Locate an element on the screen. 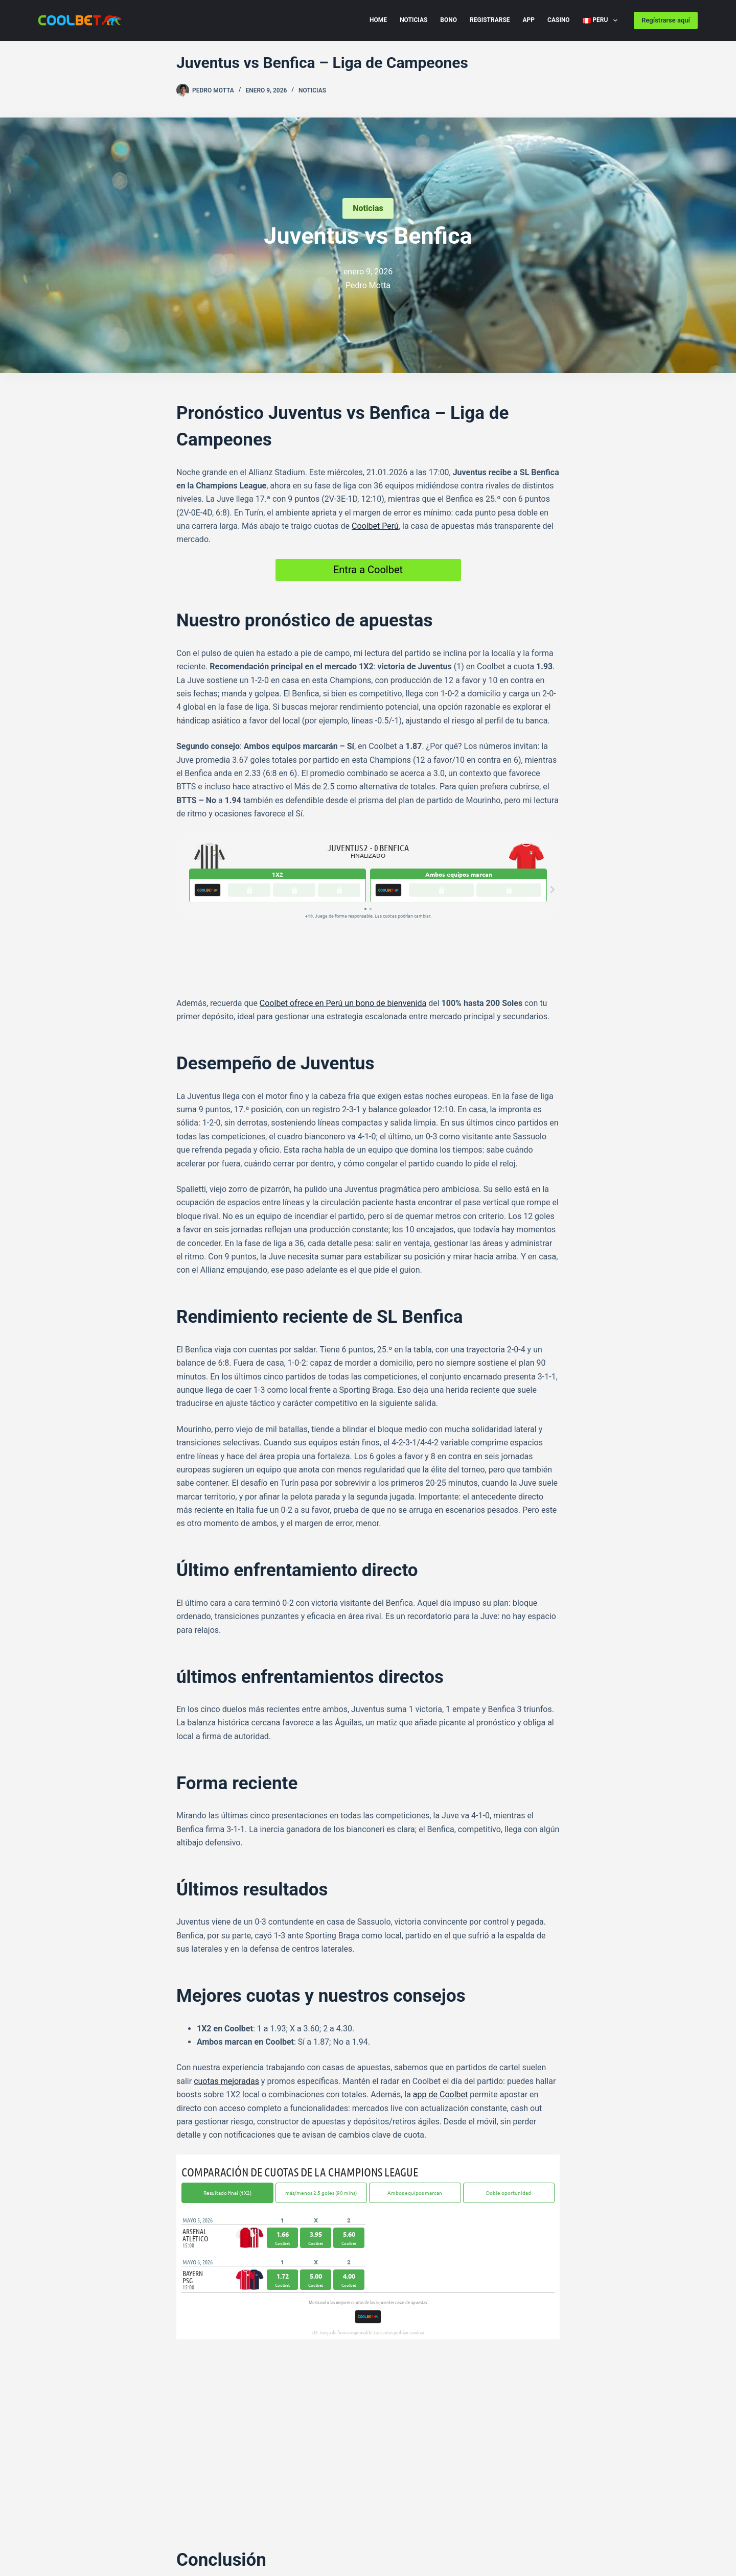 Image resolution: width=736 pixels, height=2576 pixels. app de Coolbet is located at coordinates (440, 2033).